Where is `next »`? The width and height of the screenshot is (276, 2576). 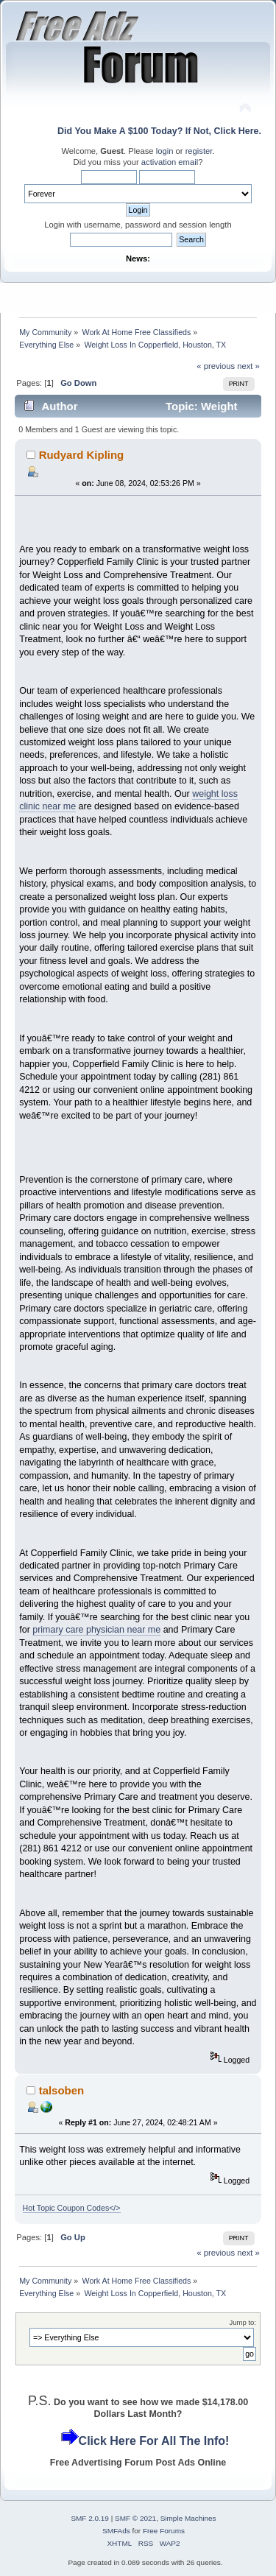
next » is located at coordinates (248, 366).